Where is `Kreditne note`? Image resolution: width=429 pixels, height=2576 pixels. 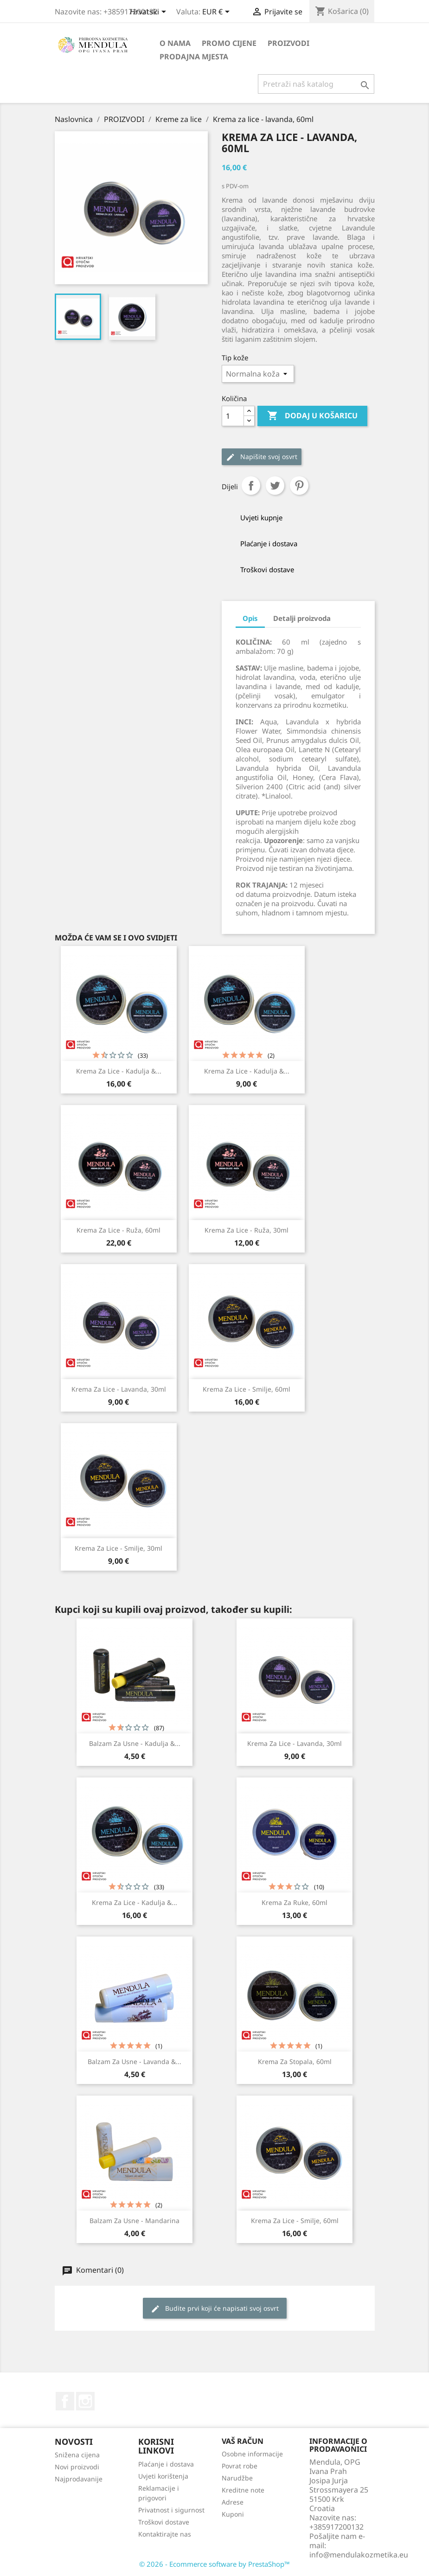
Kreditne note is located at coordinates (243, 2490).